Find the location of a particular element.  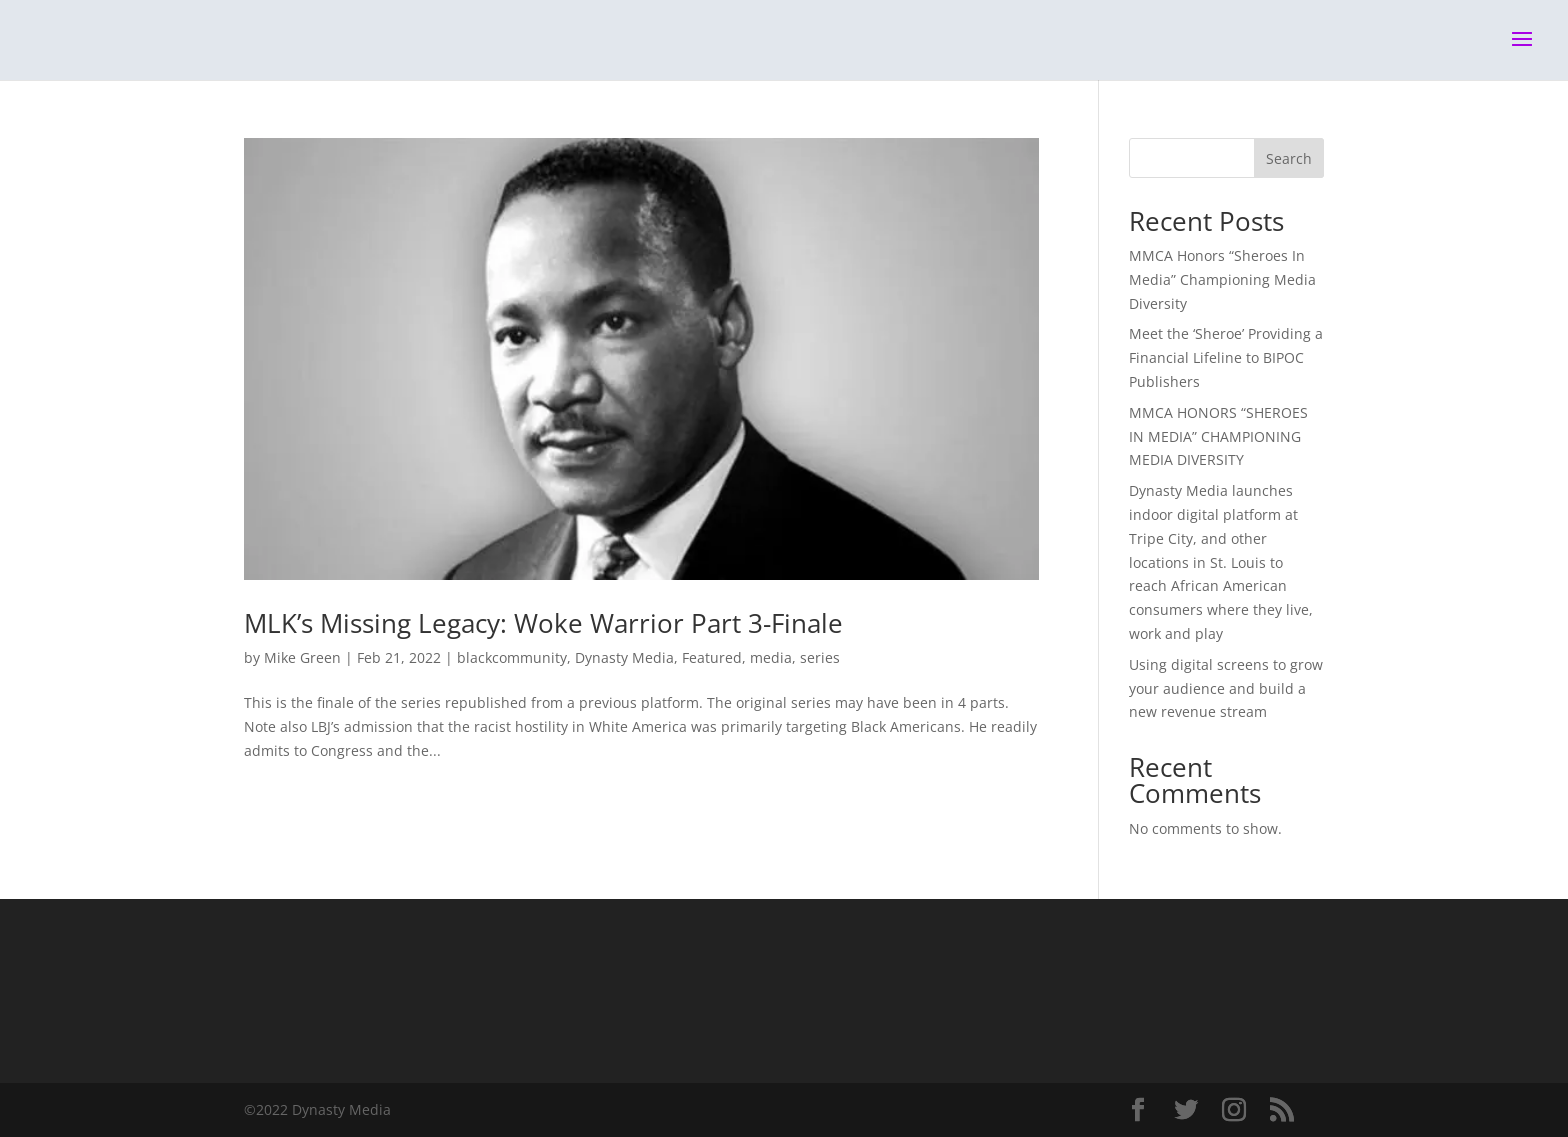

Using digital screens to grow your audience and build a new revenue stream is located at coordinates (1226, 688).